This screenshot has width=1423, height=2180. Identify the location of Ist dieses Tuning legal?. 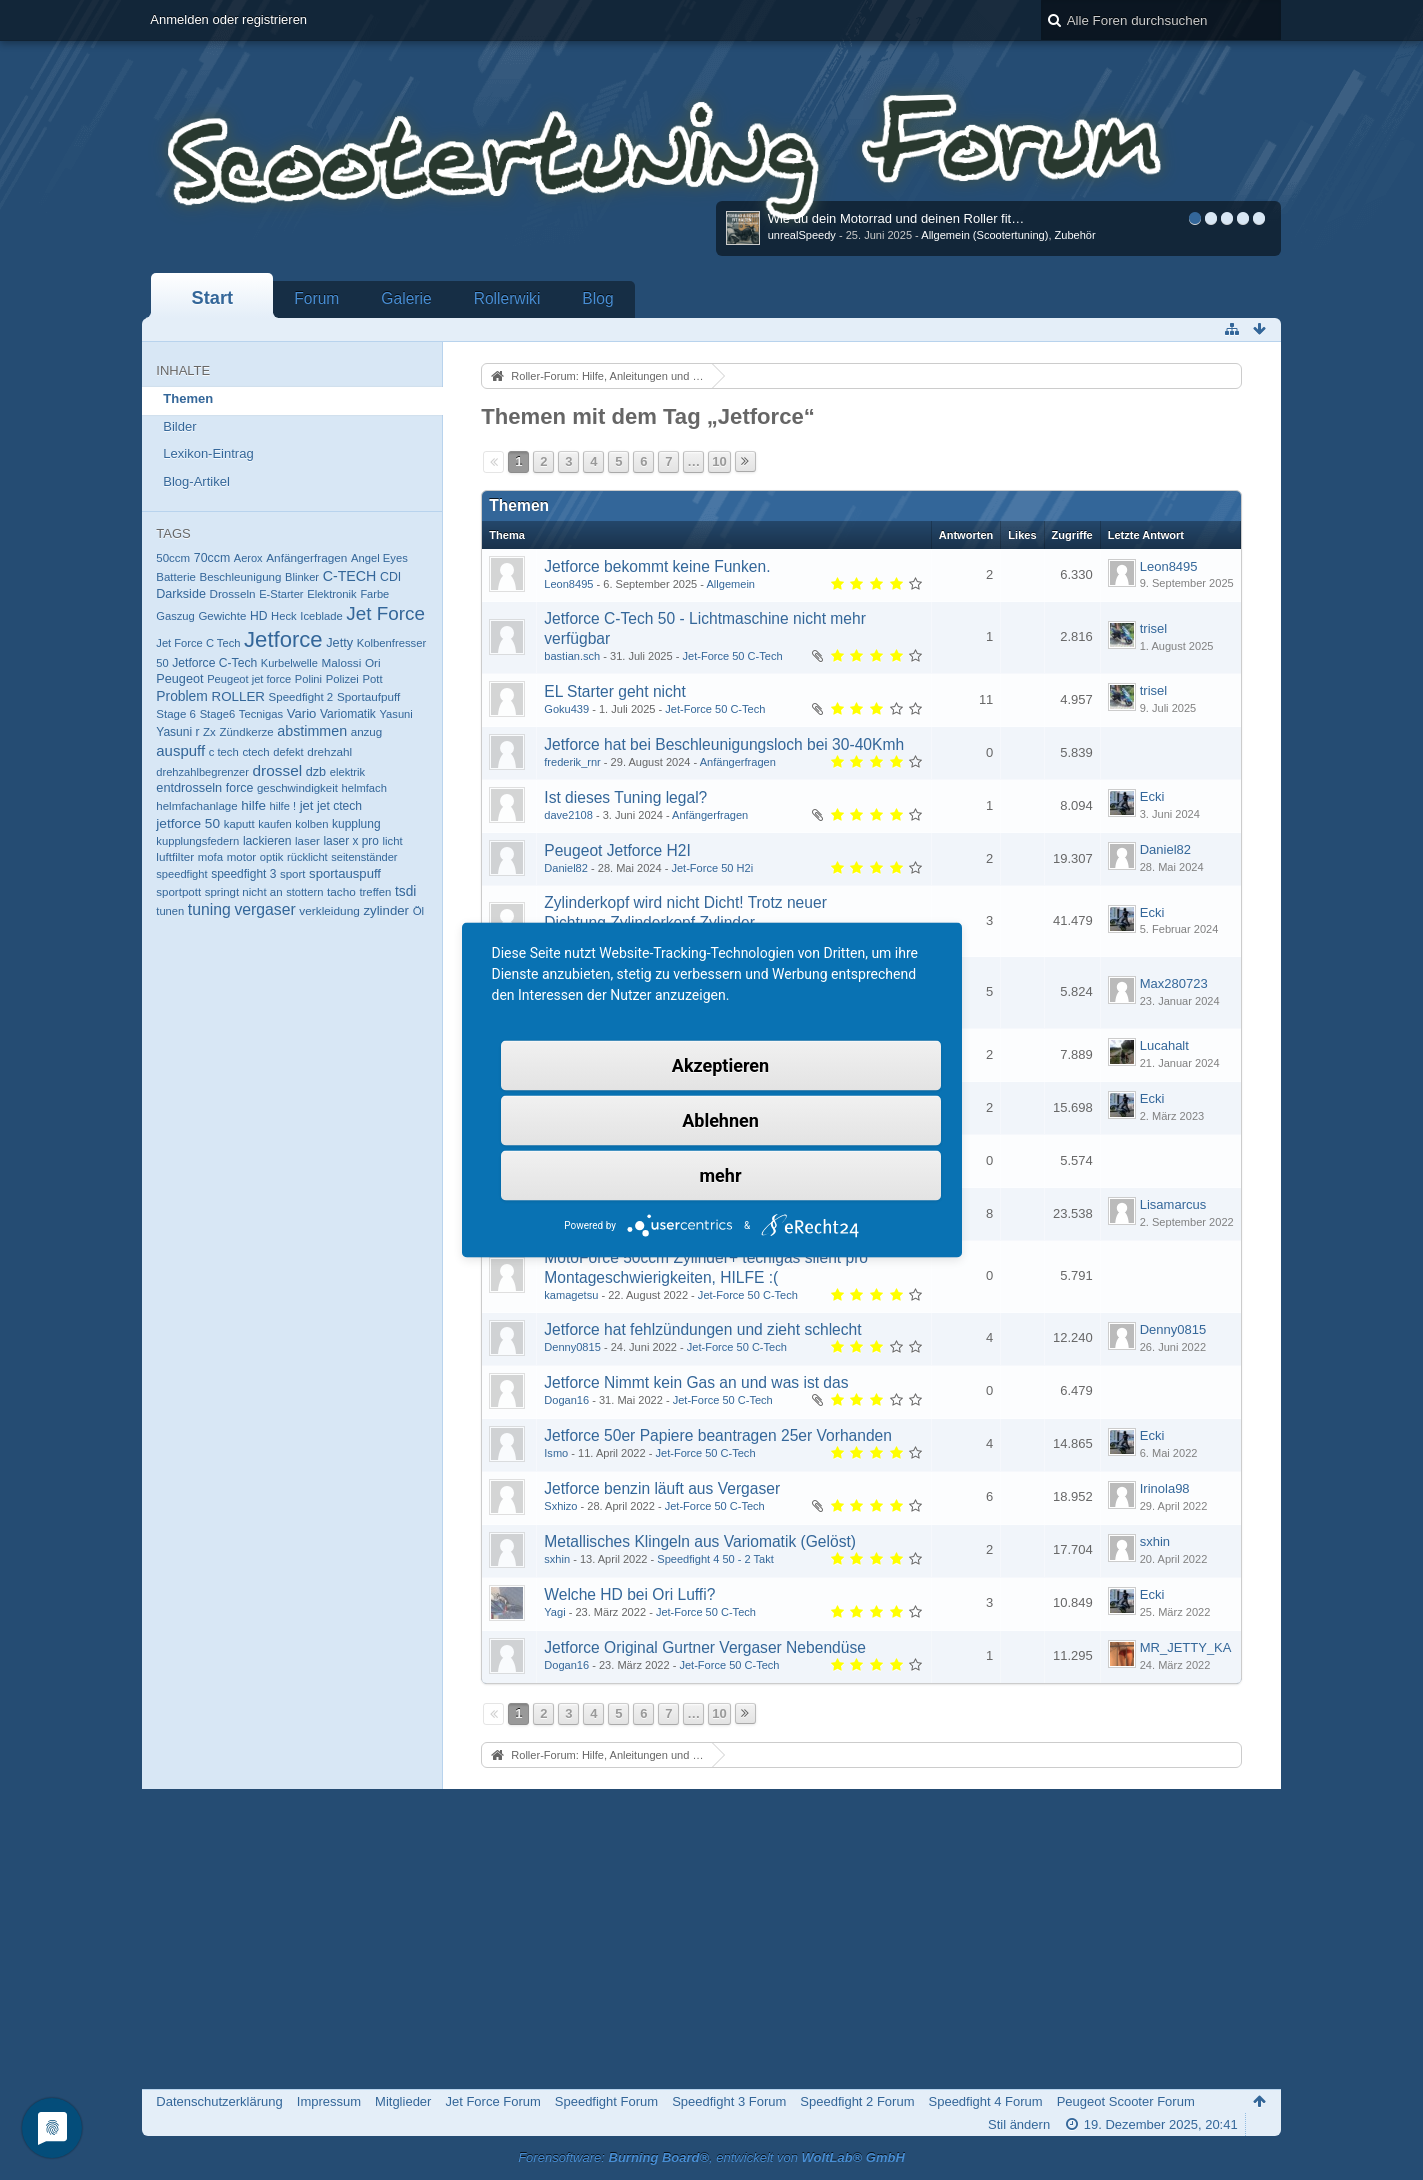
(625, 797).